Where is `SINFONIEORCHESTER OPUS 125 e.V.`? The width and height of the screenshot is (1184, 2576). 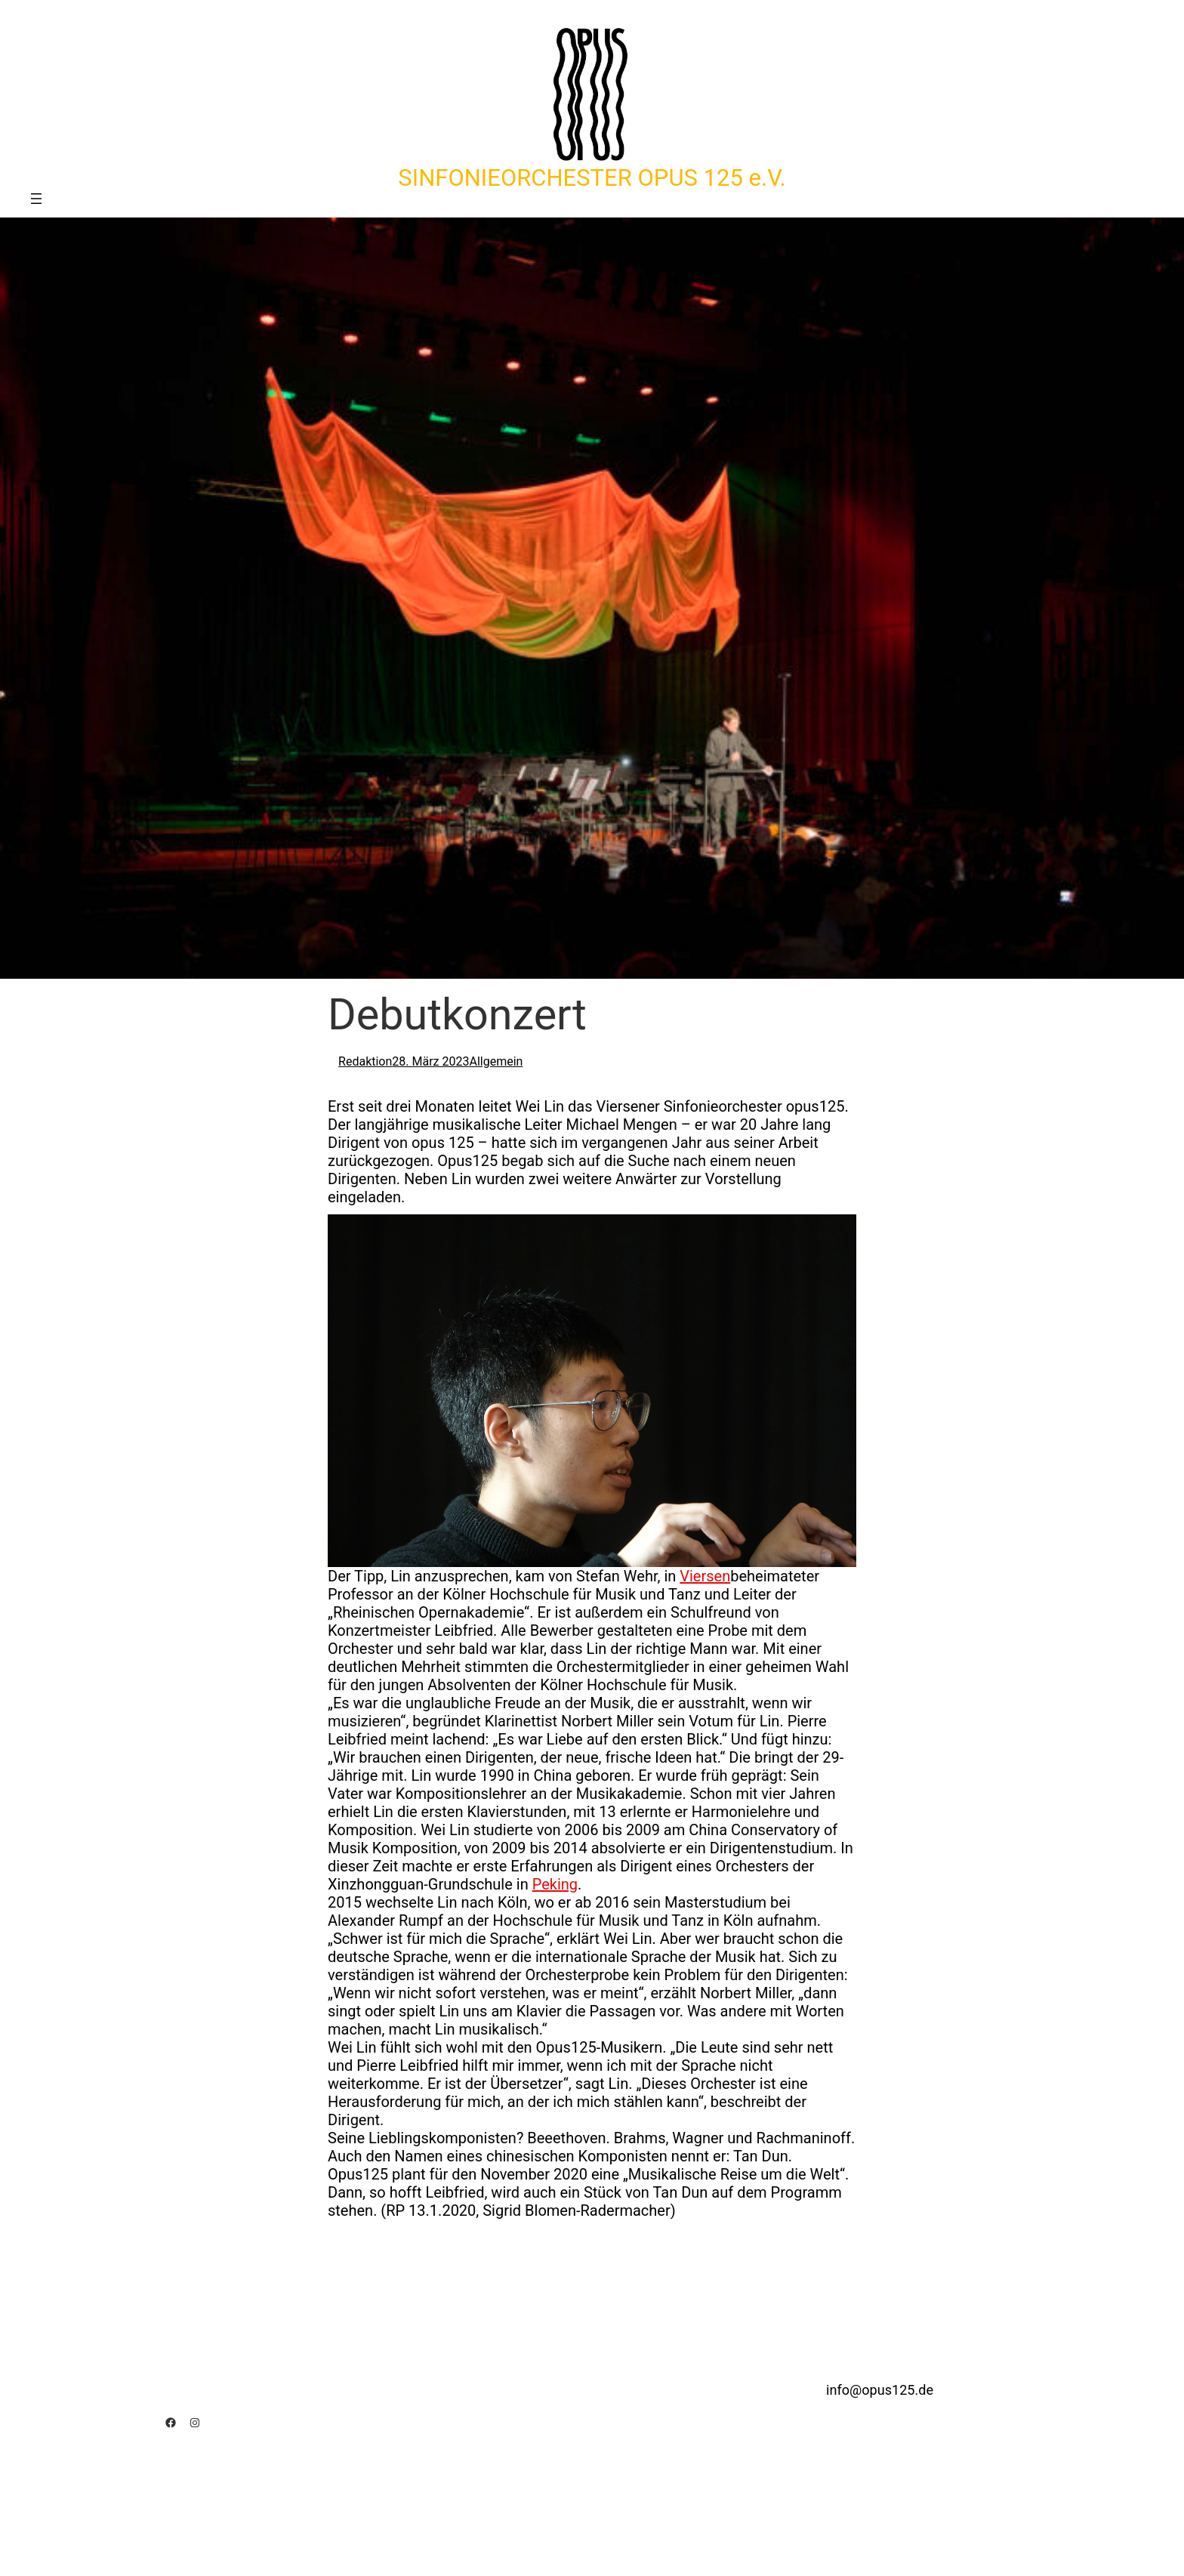
SINFONIEORCHESTER OPUS 125 e.V. is located at coordinates (591, 178).